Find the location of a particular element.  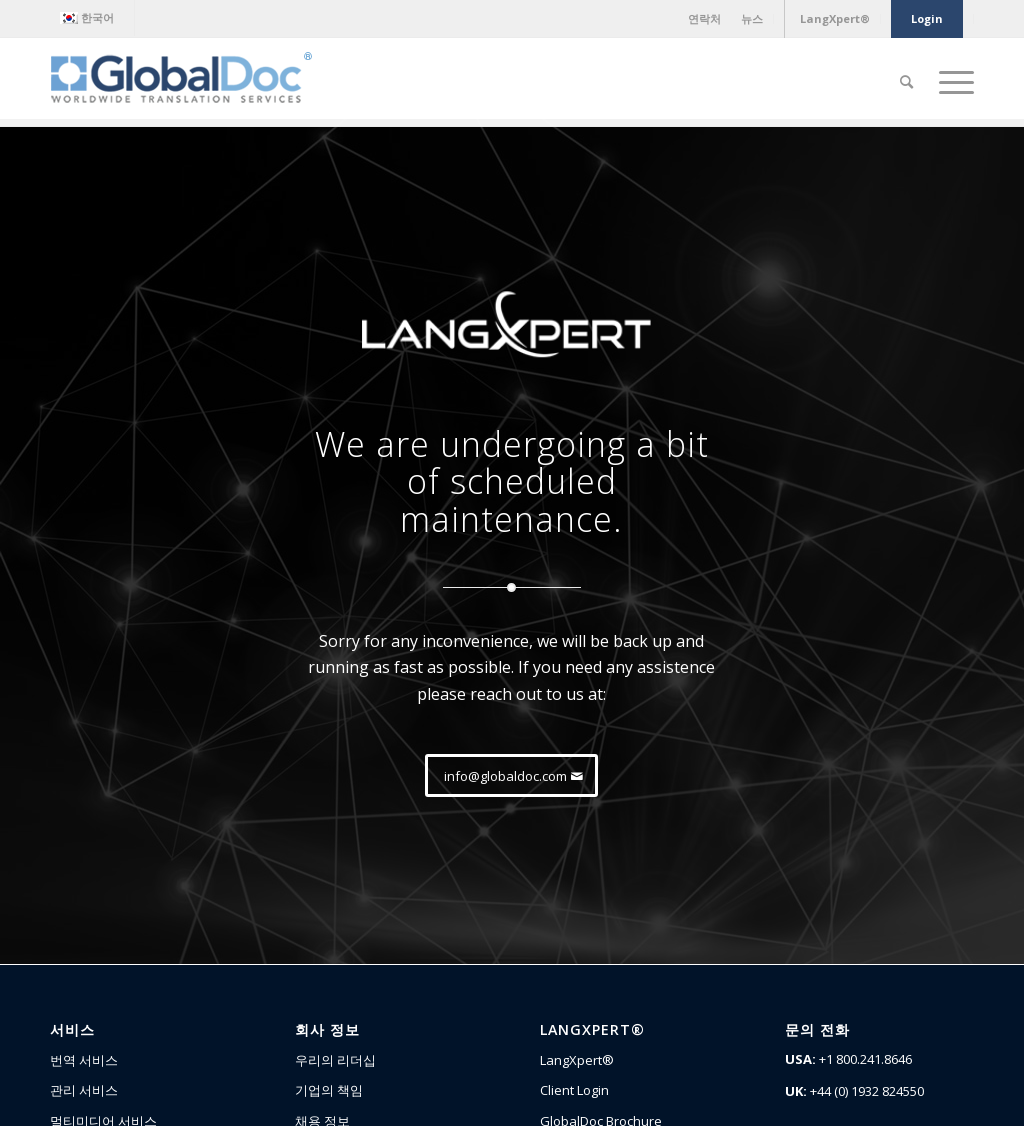

번역 서비스 is located at coordinates (84, 1060).